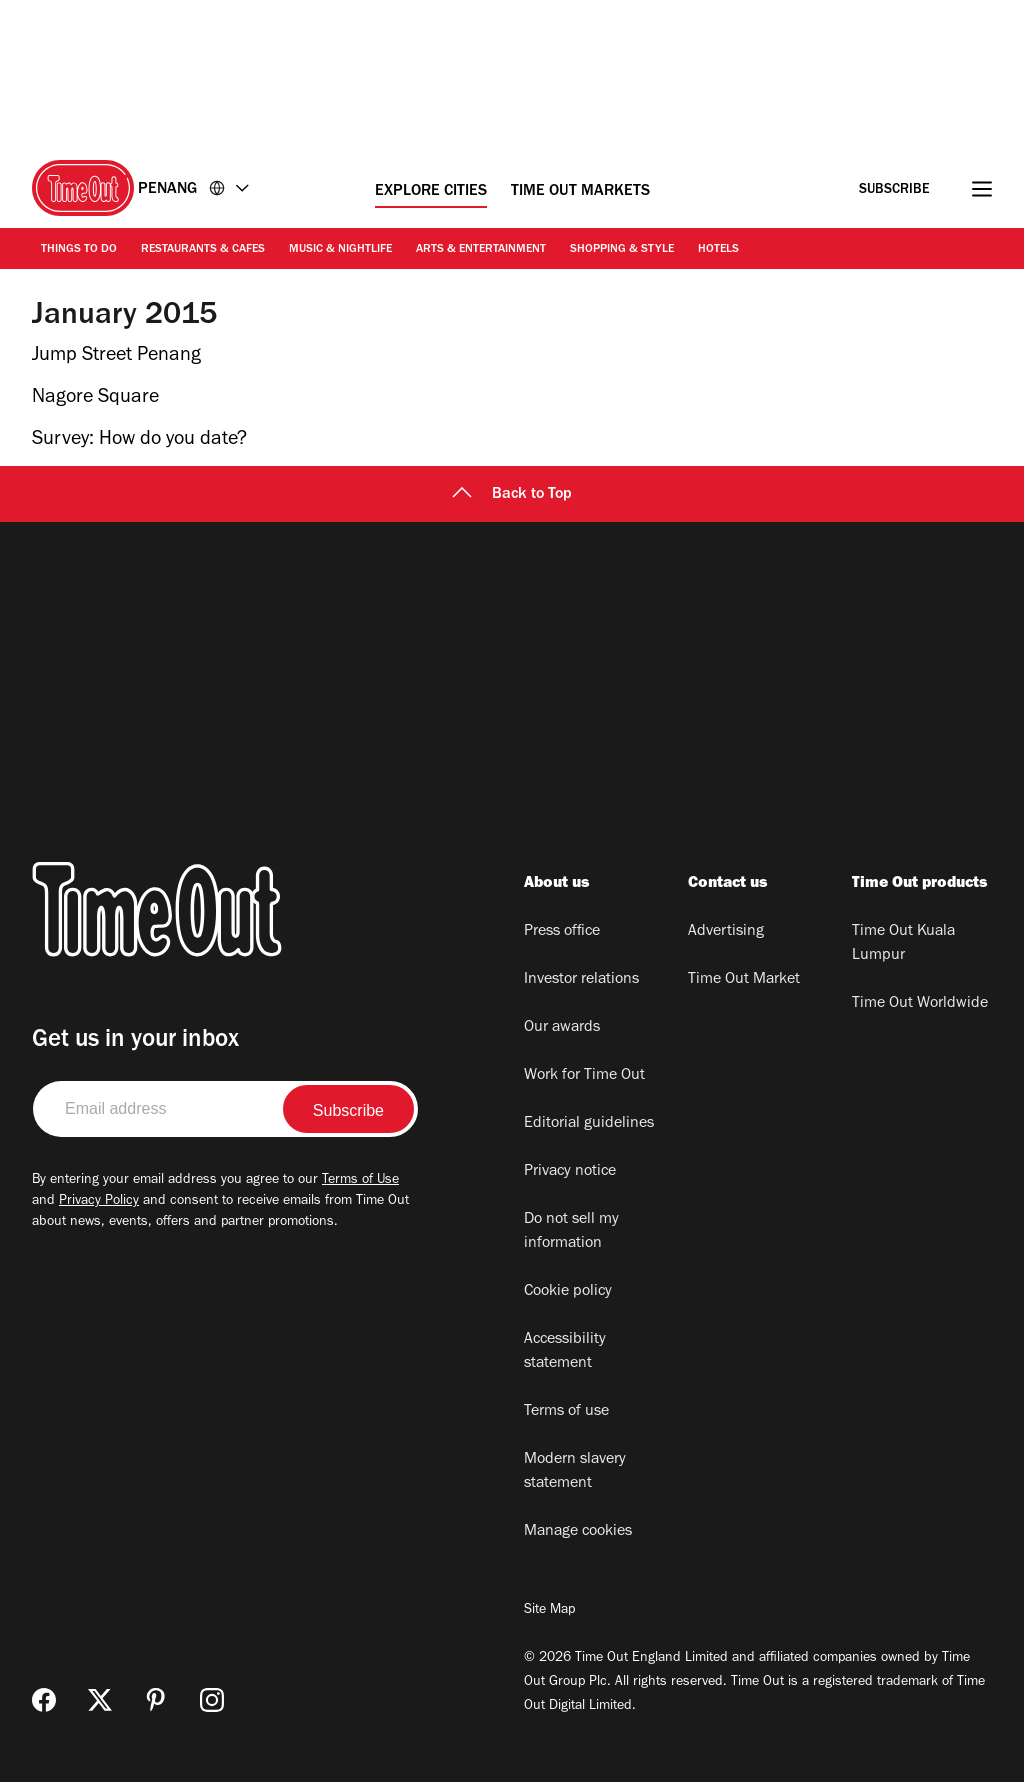 The image size is (1024, 1782). What do you see at coordinates (99, 1202) in the screenshot?
I see `Privacy Policy` at bounding box center [99, 1202].